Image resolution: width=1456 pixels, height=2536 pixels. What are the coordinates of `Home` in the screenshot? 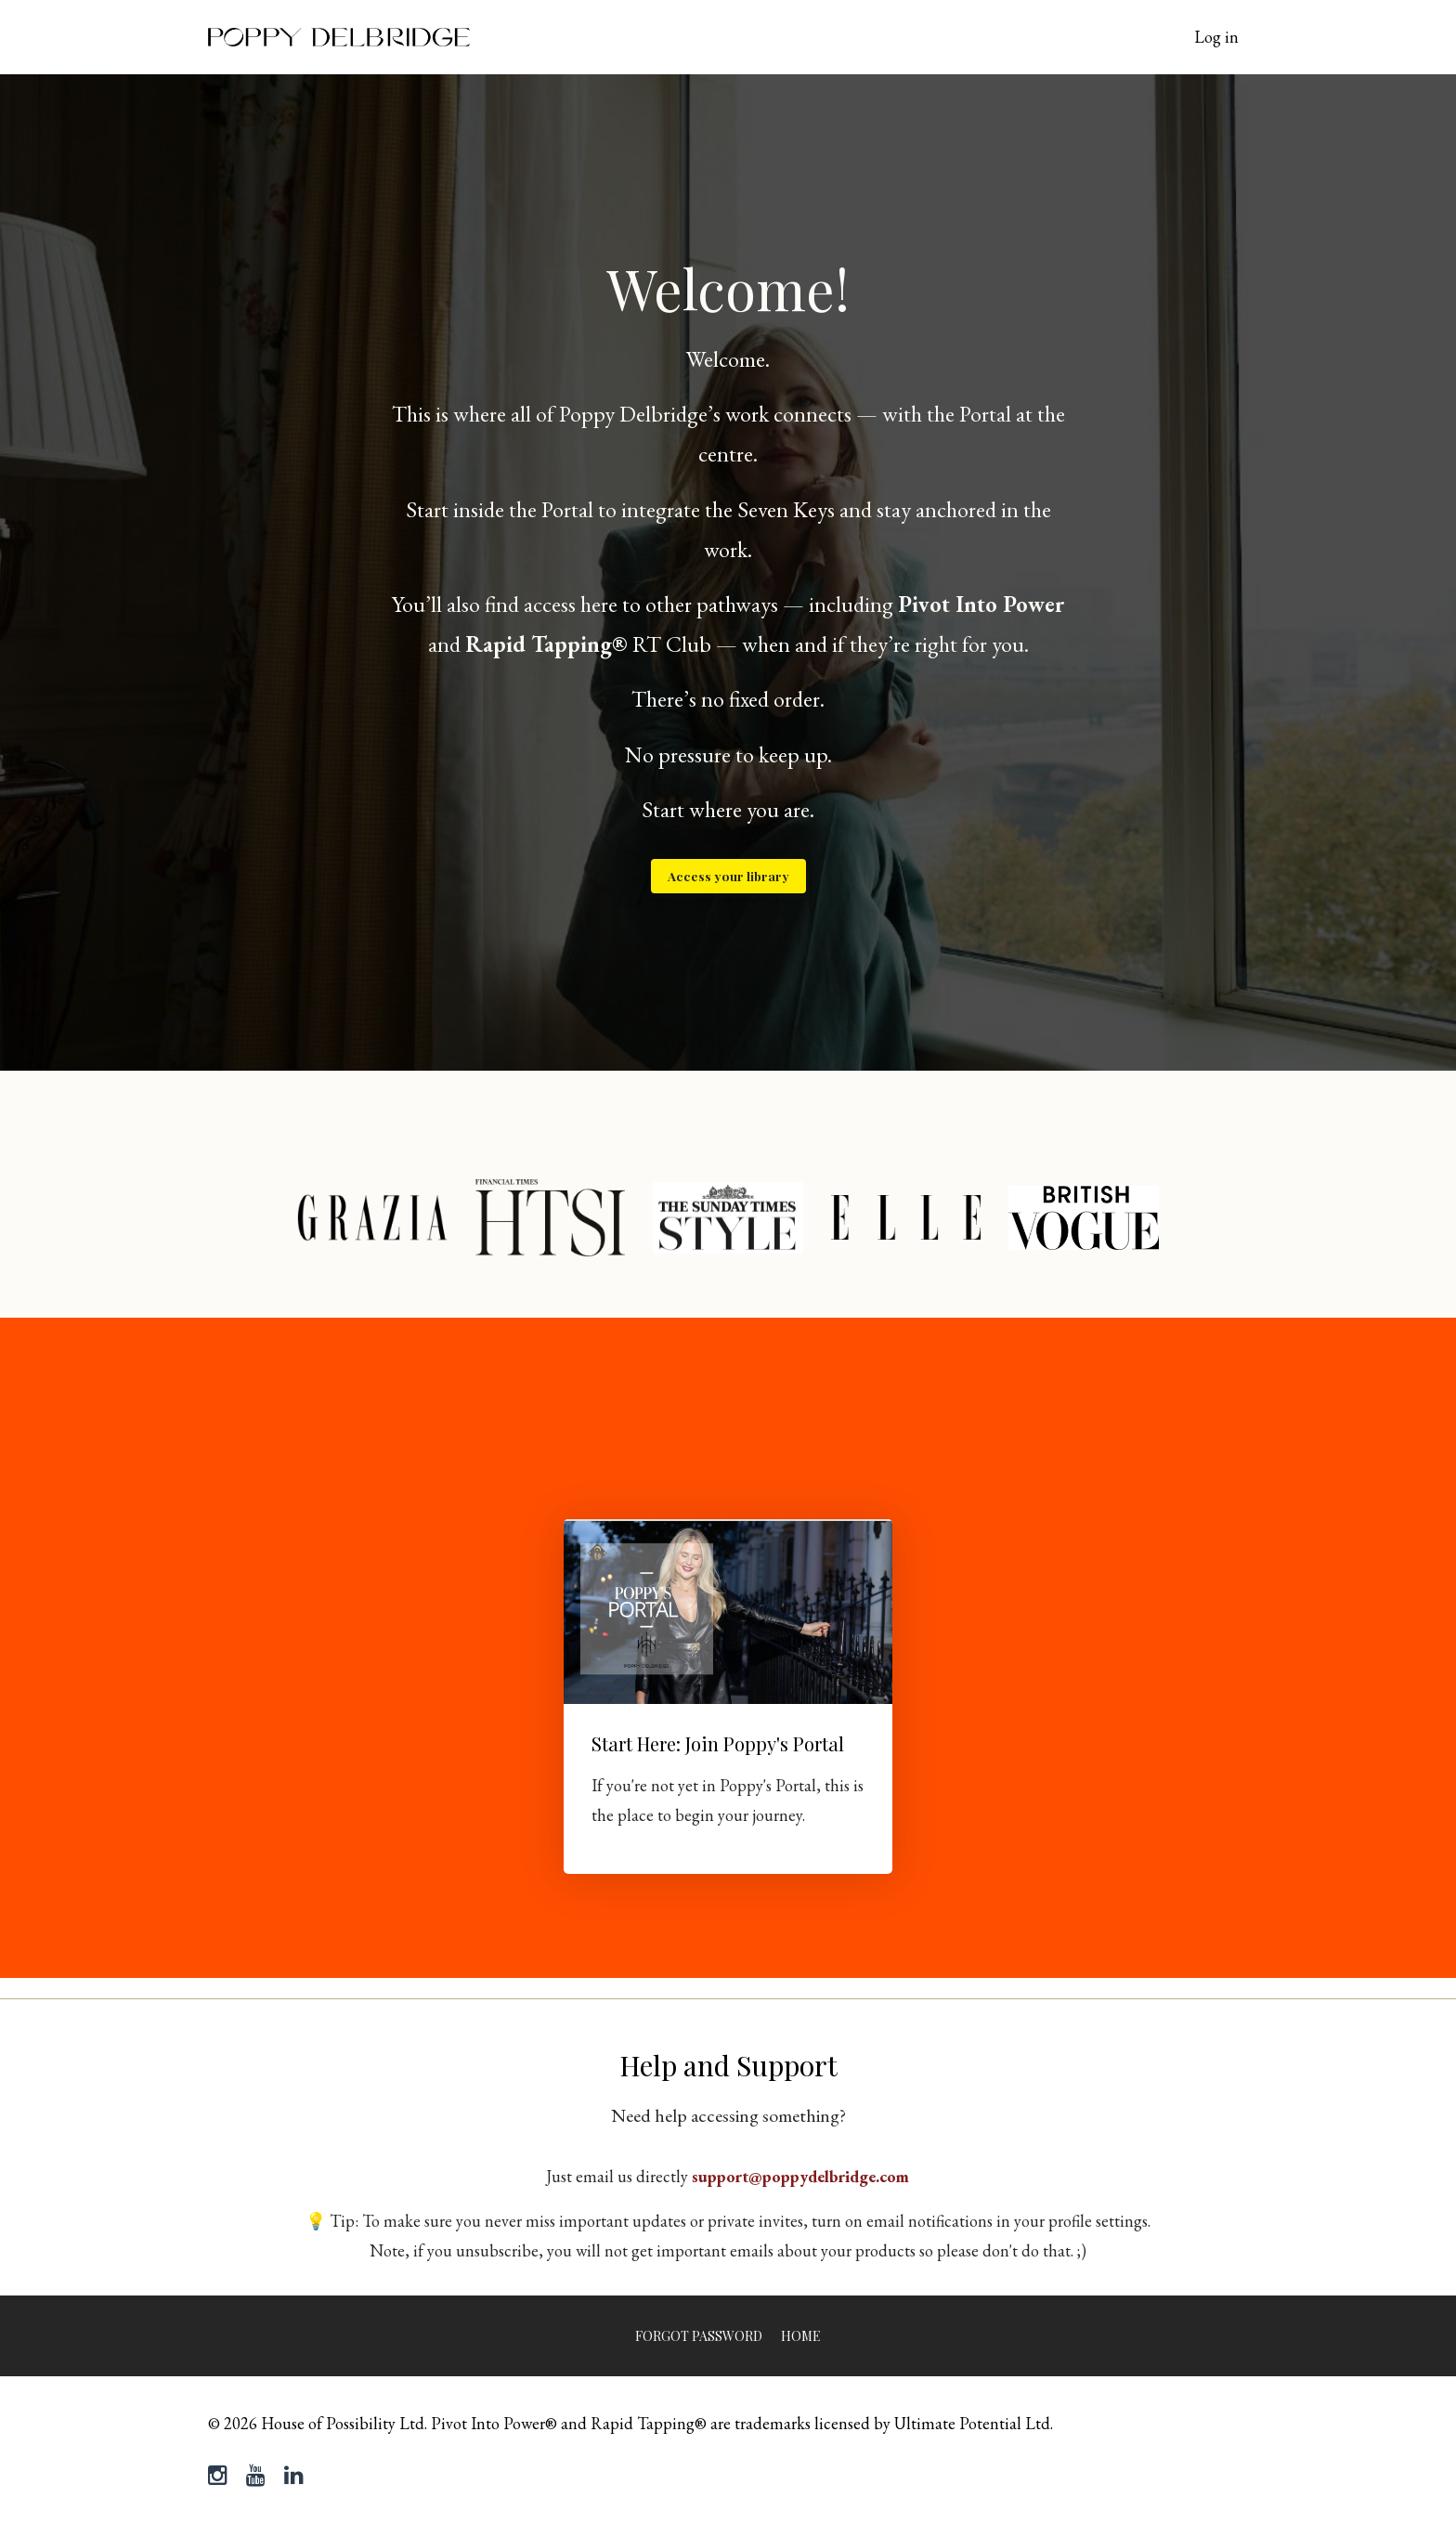 It's located at (801, 2336).